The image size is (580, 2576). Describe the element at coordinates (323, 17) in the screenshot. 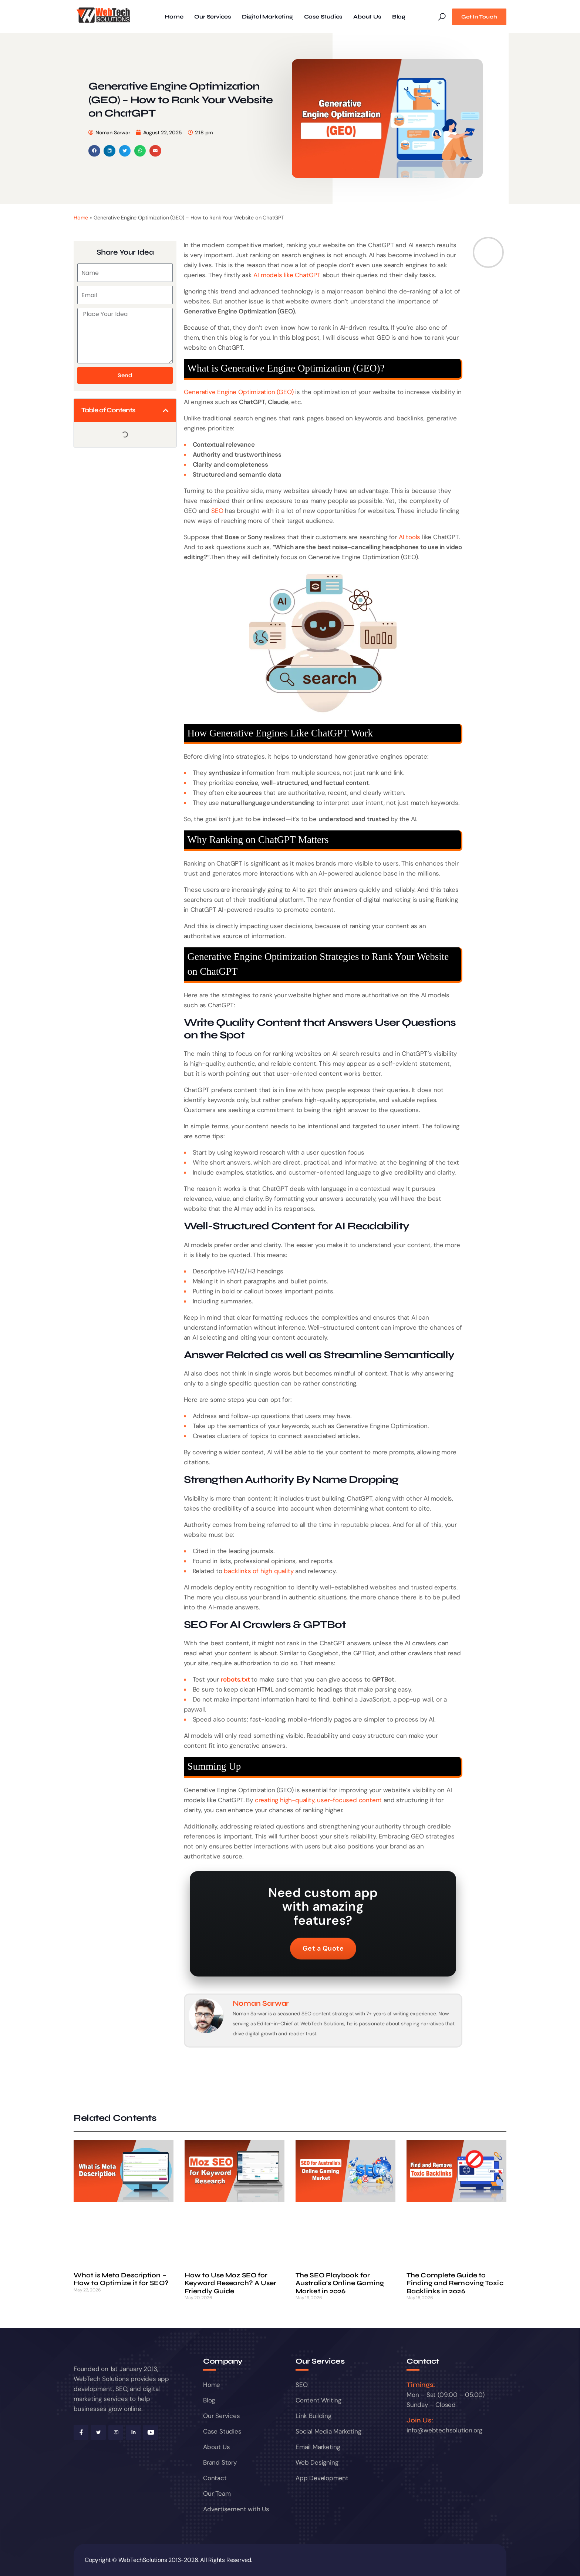

I see `Case Studies` at that location.